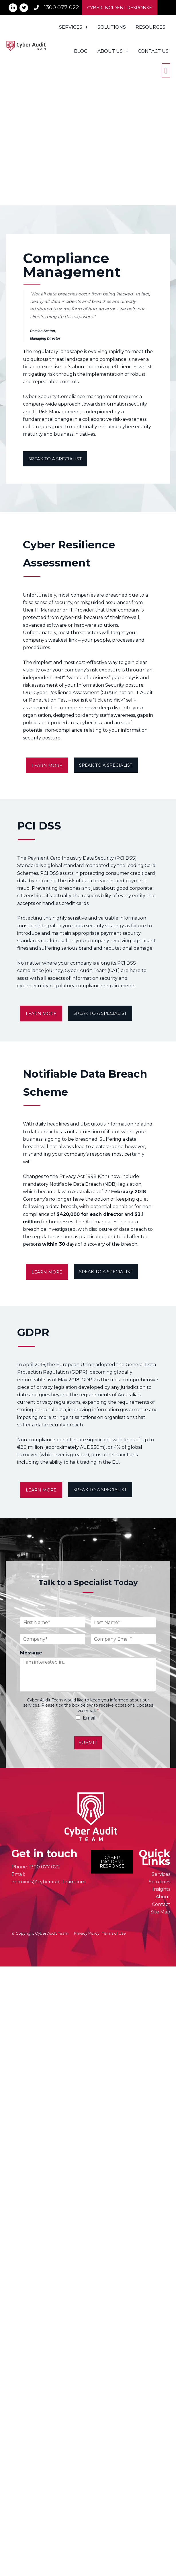 This screenshot has height=2576, width=176. What do you see at coordinates (48, 1881) in the screenshot?
I see `enquiries@cyberauditteam.com` at bounding box center [48, 1881].